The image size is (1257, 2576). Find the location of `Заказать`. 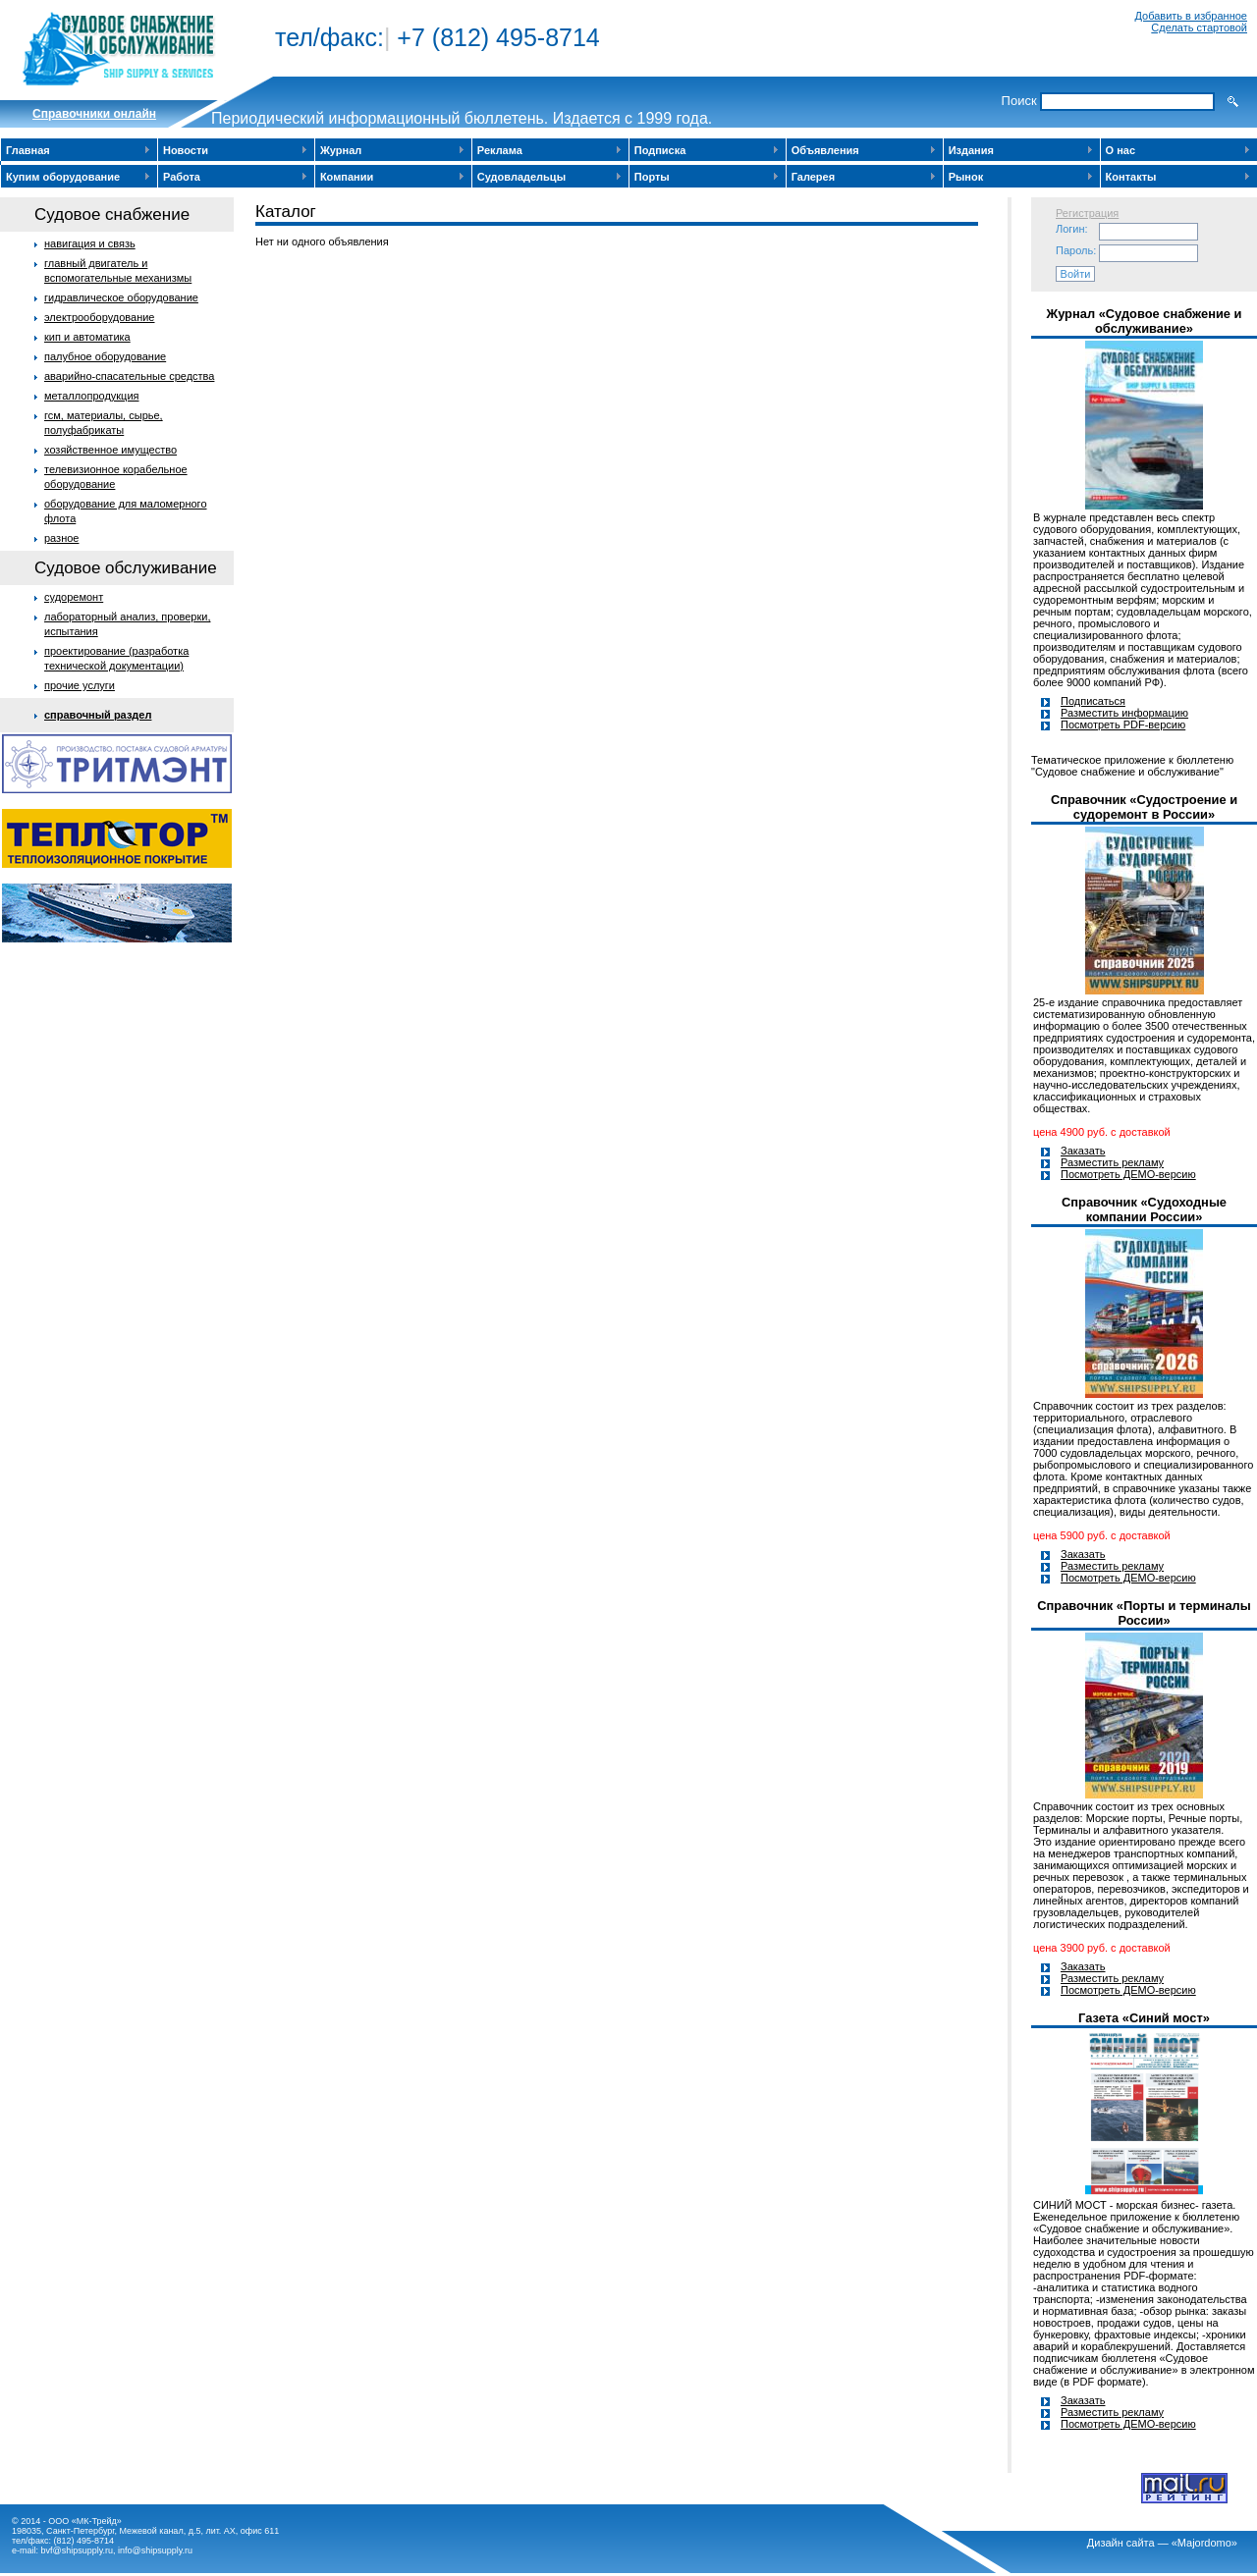

Заказать is located at coordinates (1083, 1150).